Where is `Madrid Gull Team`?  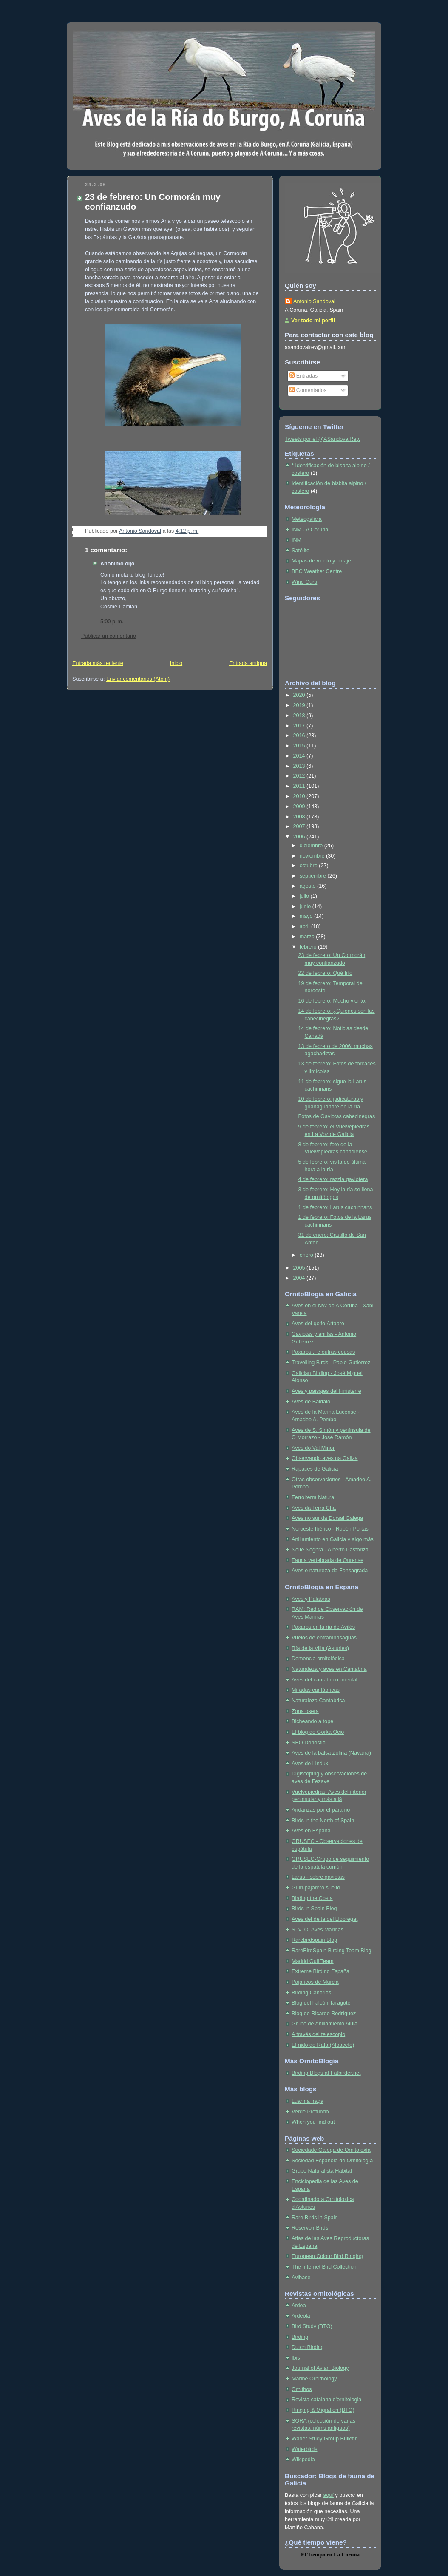 Madrid Gull Team is located at coordinates (313, 1961).